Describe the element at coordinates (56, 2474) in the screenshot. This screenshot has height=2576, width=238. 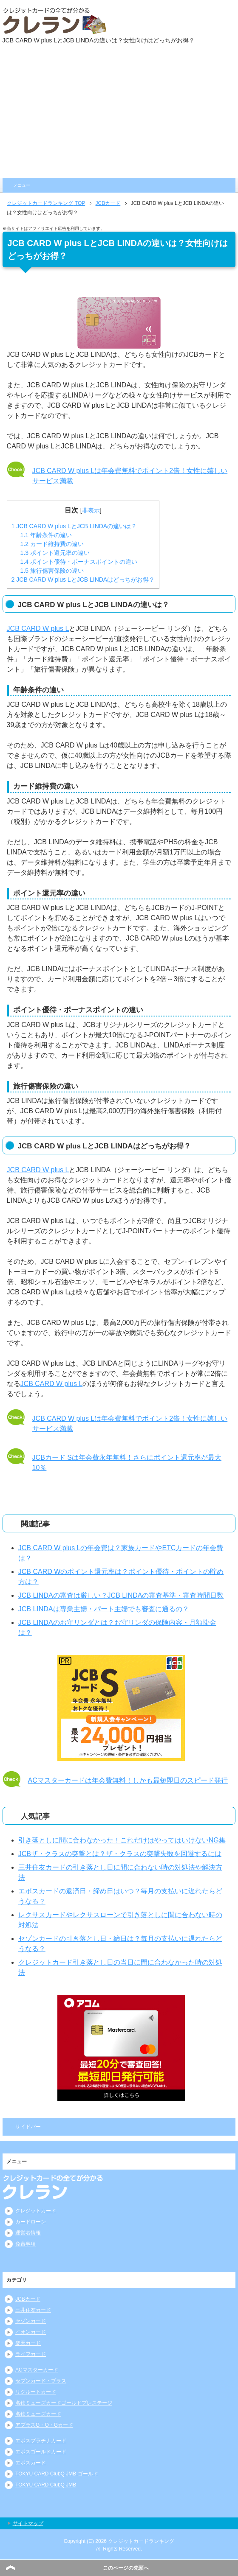
I see `TOKYU CARD ClubQ JMB ゴールド` at that location.